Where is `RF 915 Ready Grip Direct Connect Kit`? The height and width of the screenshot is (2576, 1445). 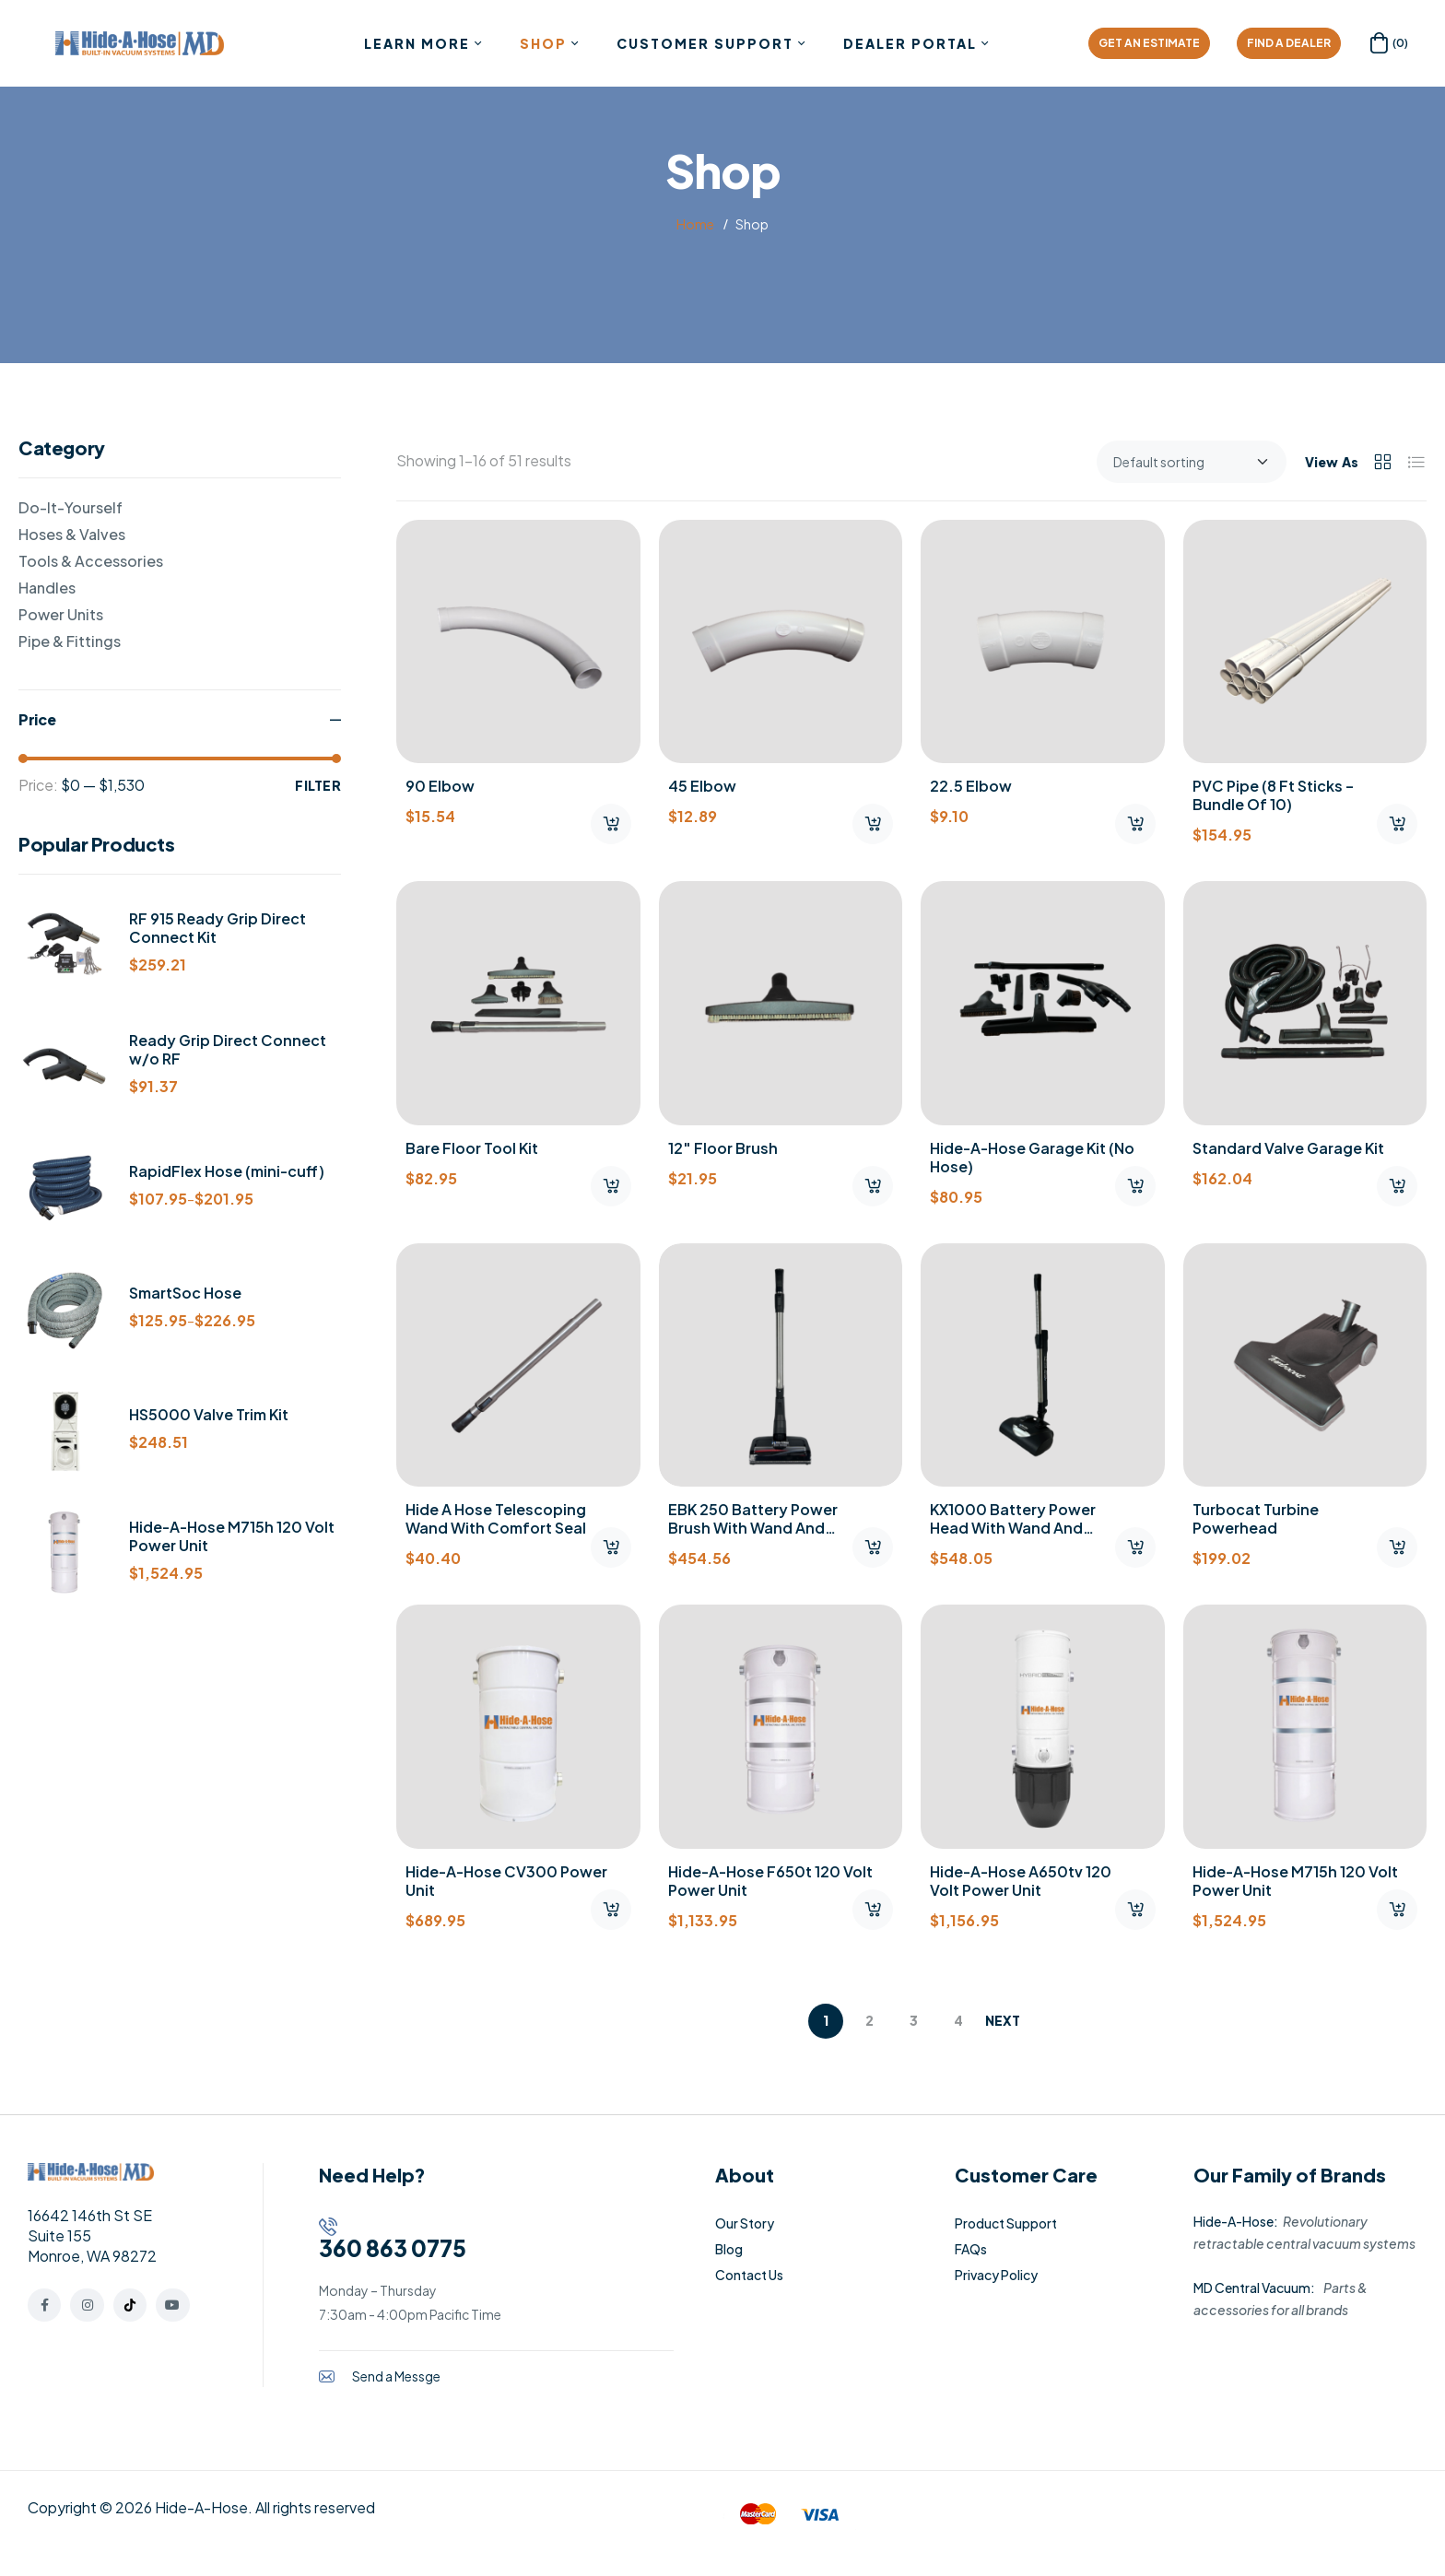 RF 915 Ready Grip Direct Connect Kit is located at coordinates (217, 928).